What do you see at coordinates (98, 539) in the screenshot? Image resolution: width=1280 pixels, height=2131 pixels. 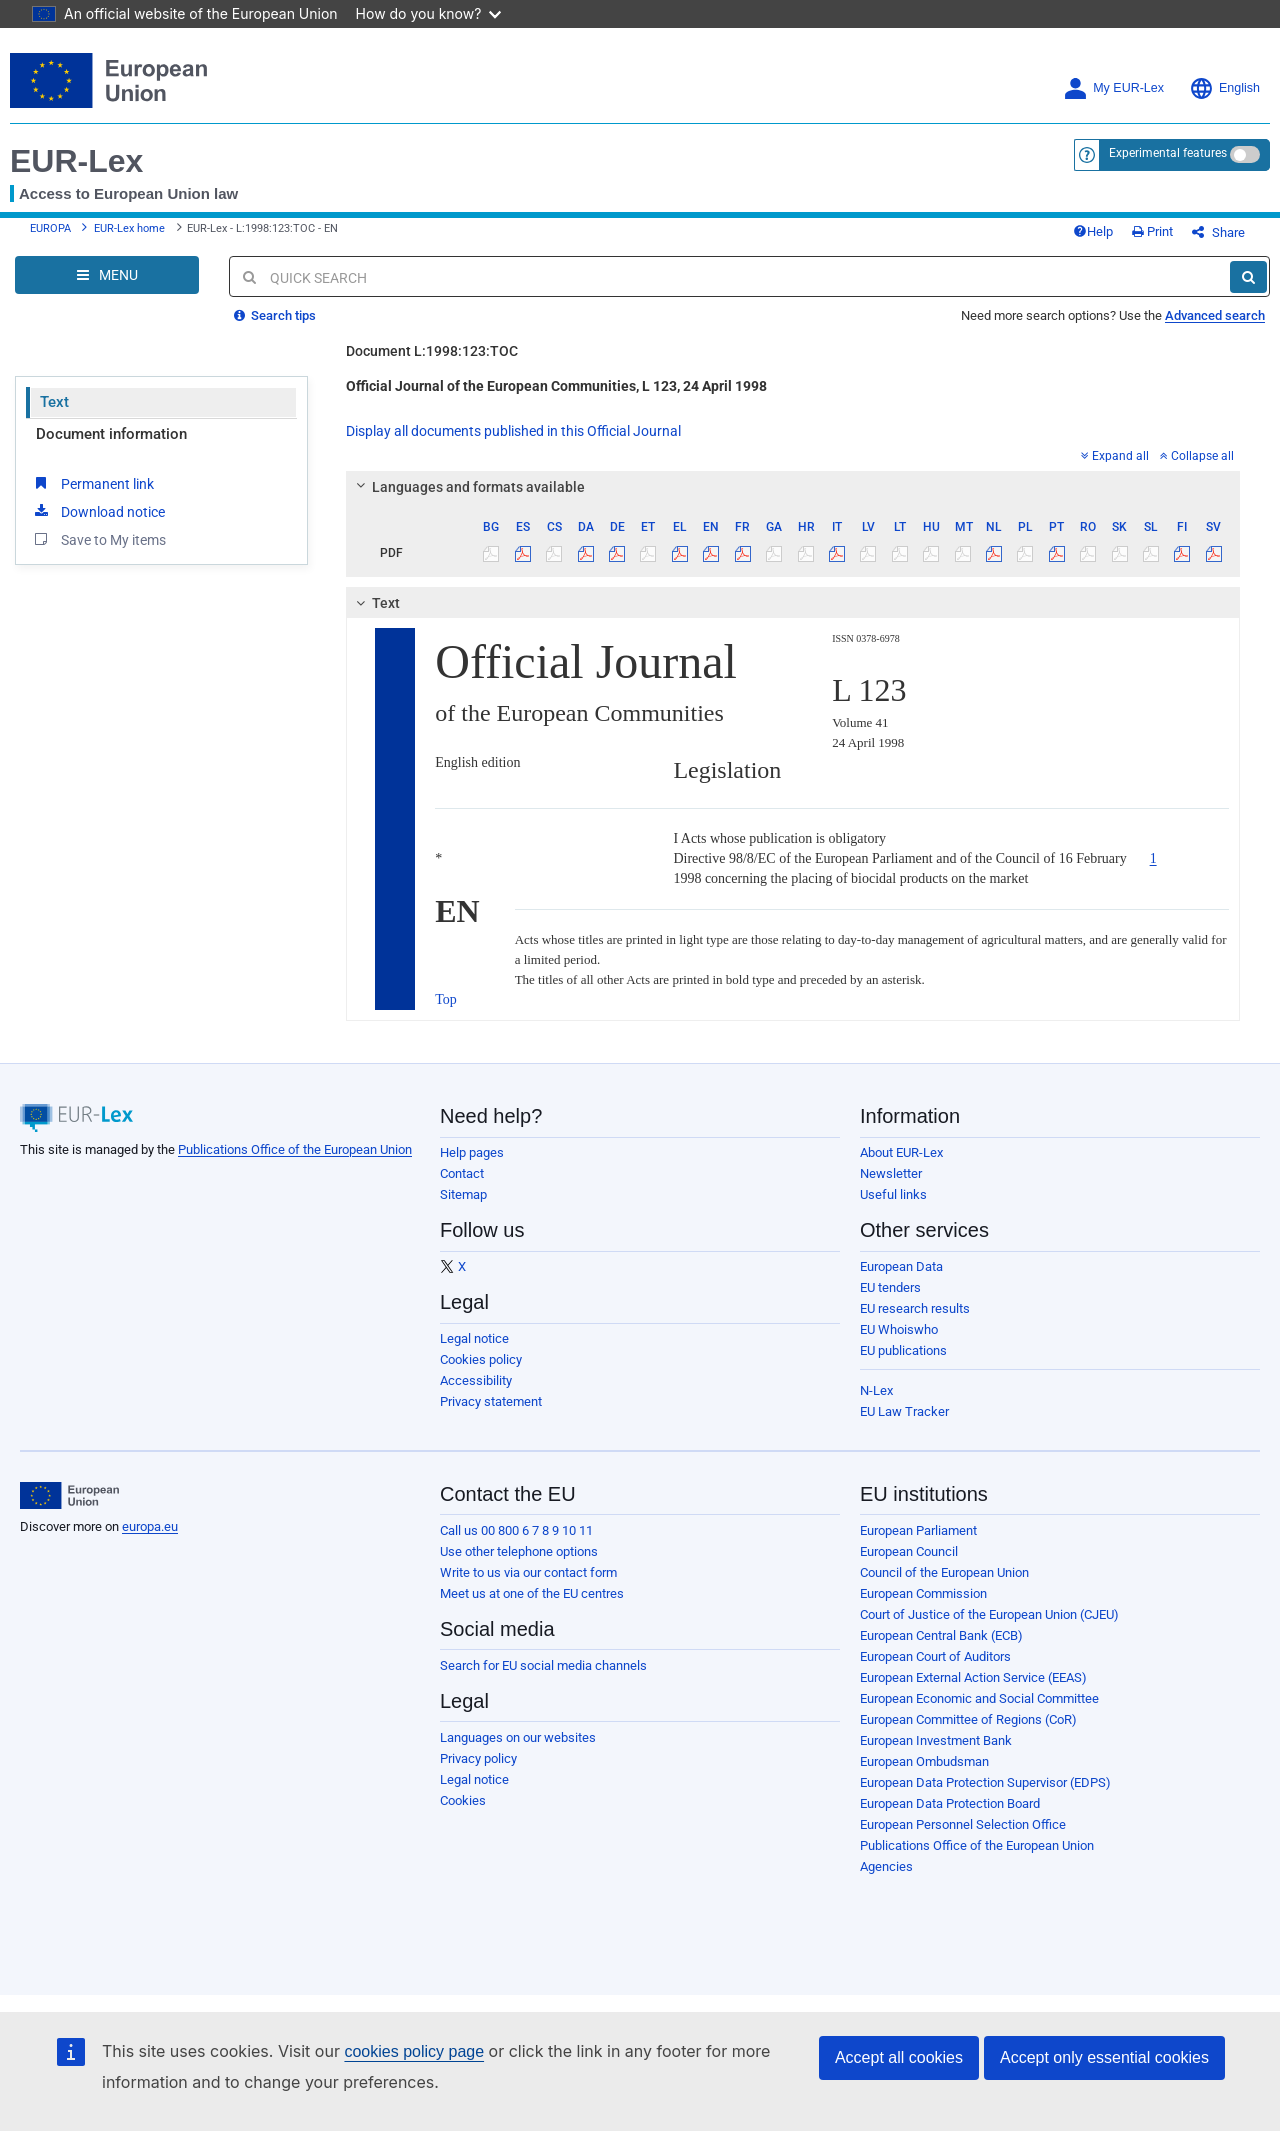 I see `Save to My items` at bounding box center [98, 539].